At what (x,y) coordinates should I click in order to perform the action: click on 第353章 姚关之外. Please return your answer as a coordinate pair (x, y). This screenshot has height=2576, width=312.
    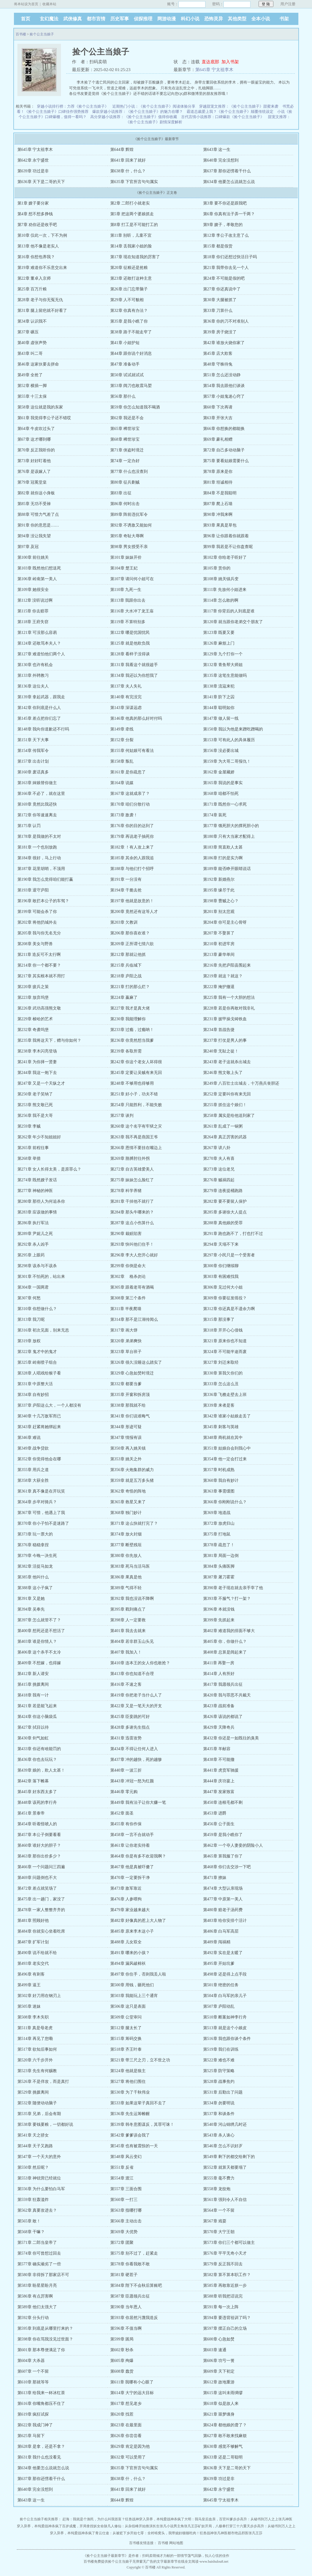
    Looking at the image, I should click on (126, 1459).